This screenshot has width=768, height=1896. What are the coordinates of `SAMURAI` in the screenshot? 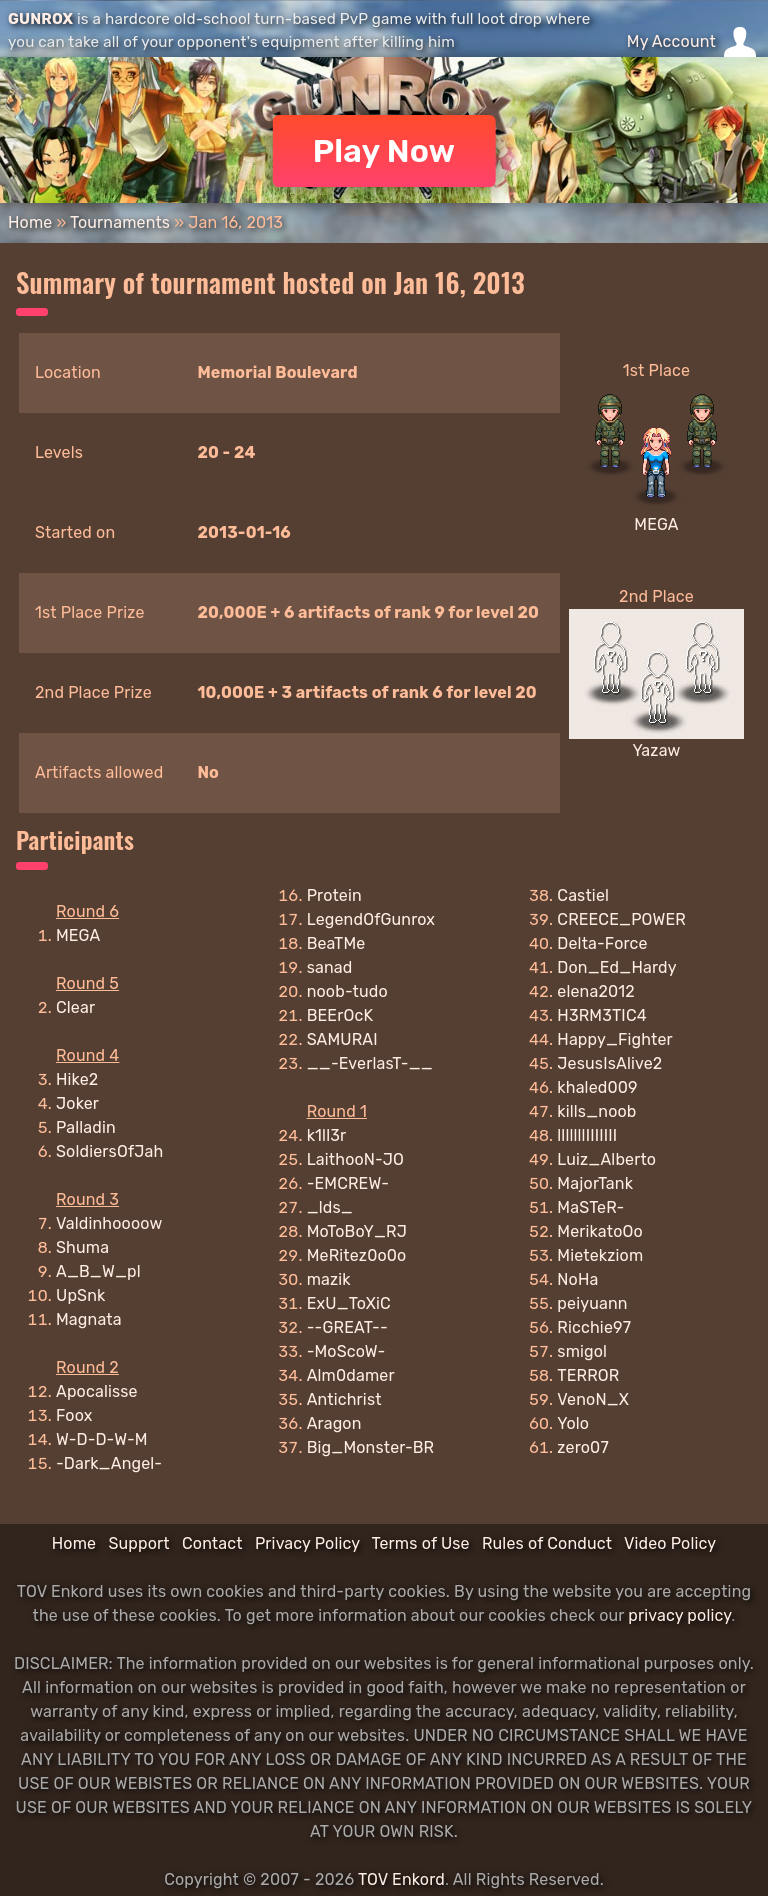 It's located at (342, 1039).